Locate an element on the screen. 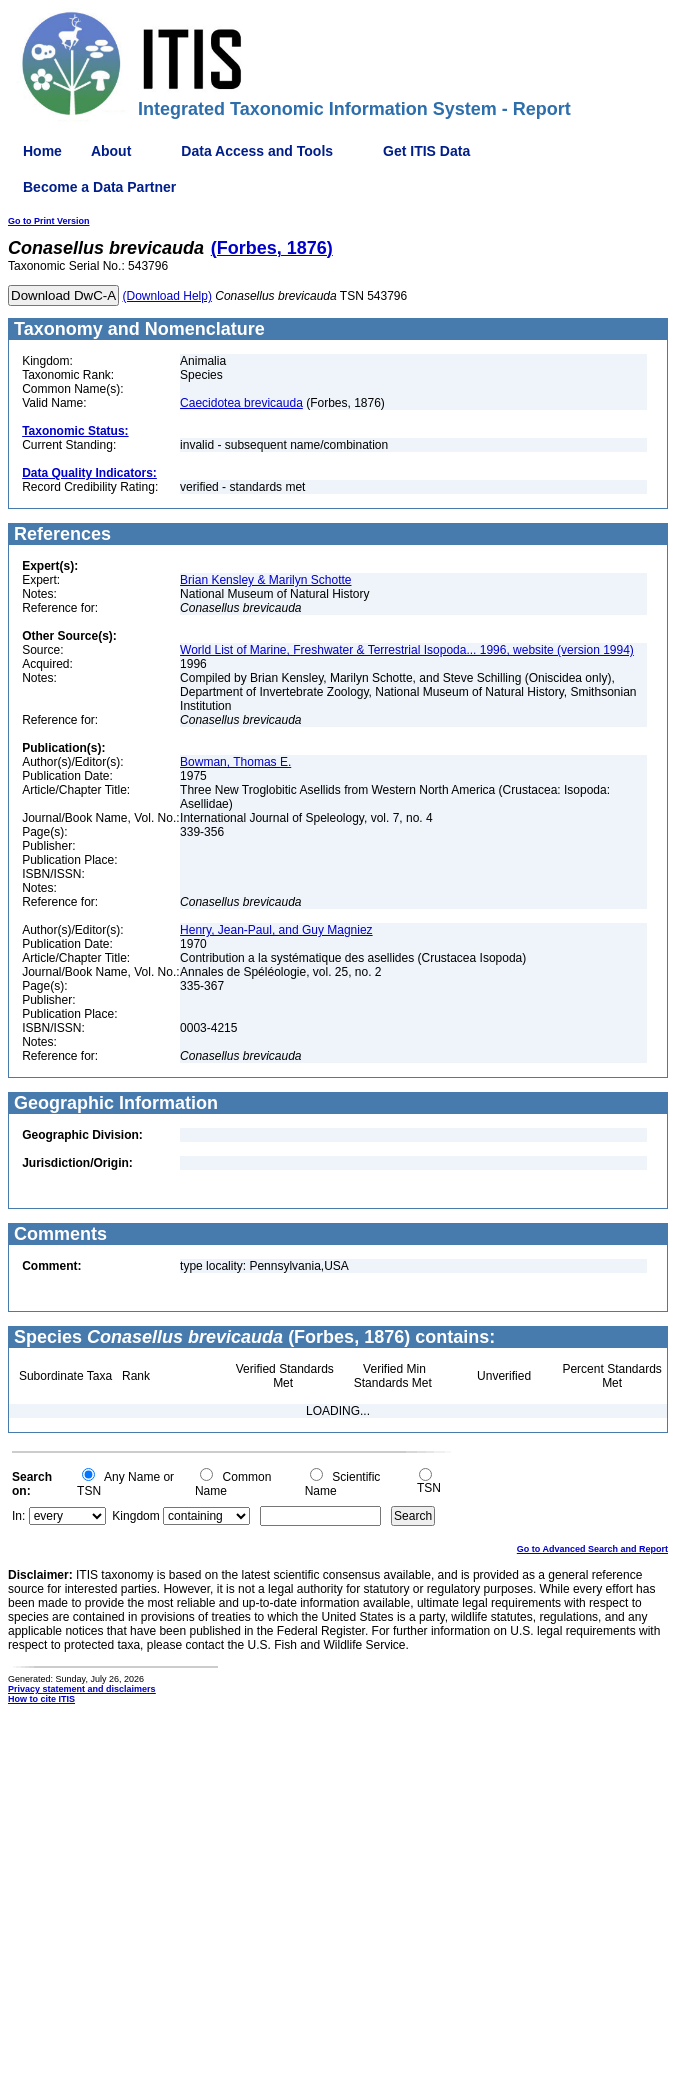 Image resolution: width=676 pixels, height=2091 pixels. Caecidotea brevicauda is located at coordinates (241, 403).